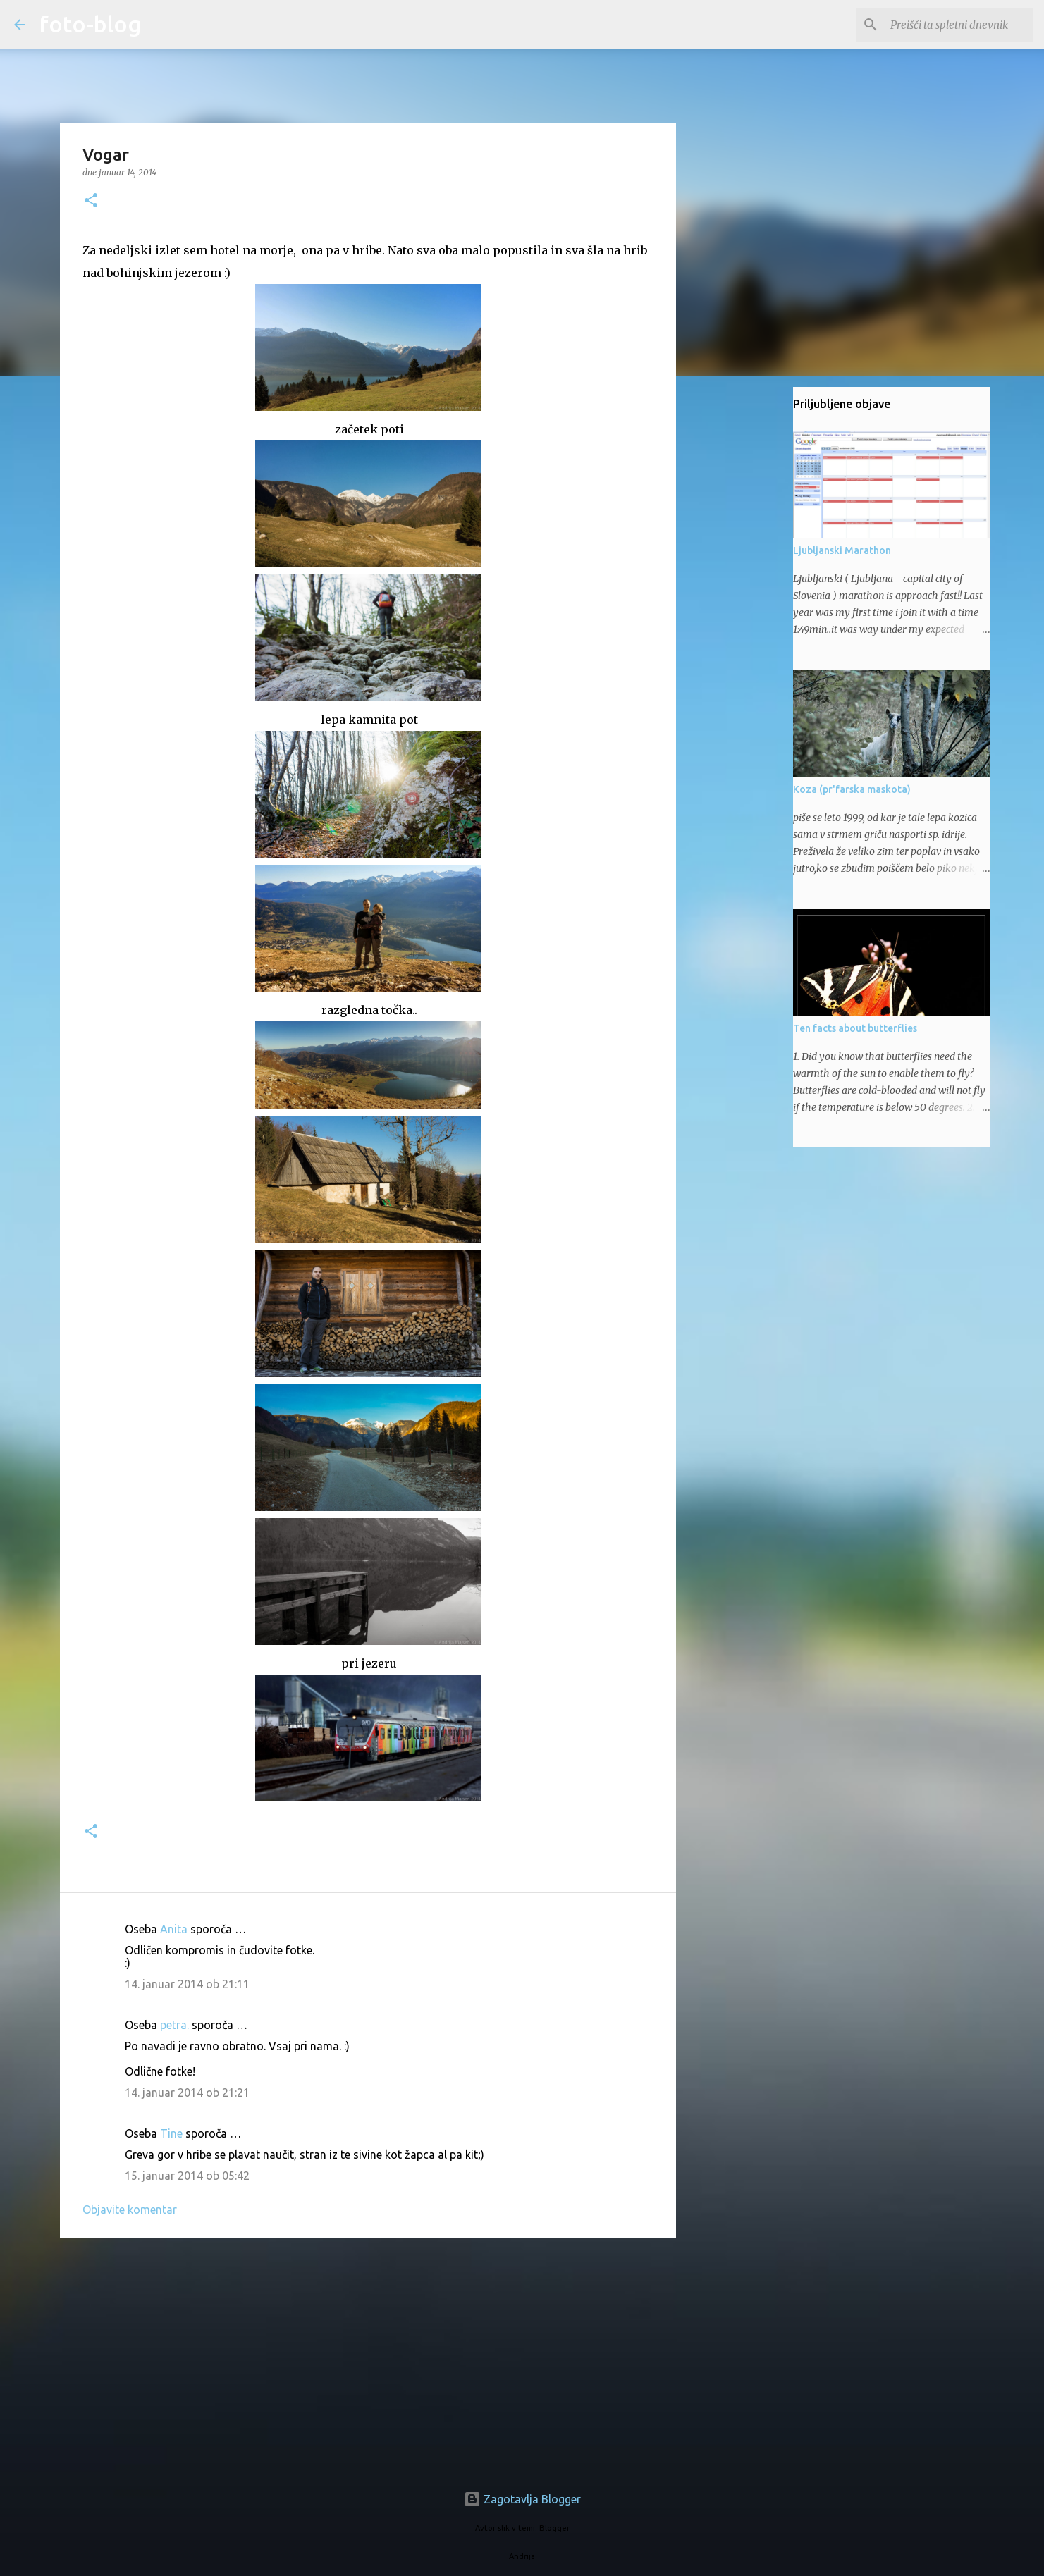 This screenshot has height=2576, width=1044. Describe the element at coordinates (90, 24) in the screenshot. I see `foto-blog` at that location.